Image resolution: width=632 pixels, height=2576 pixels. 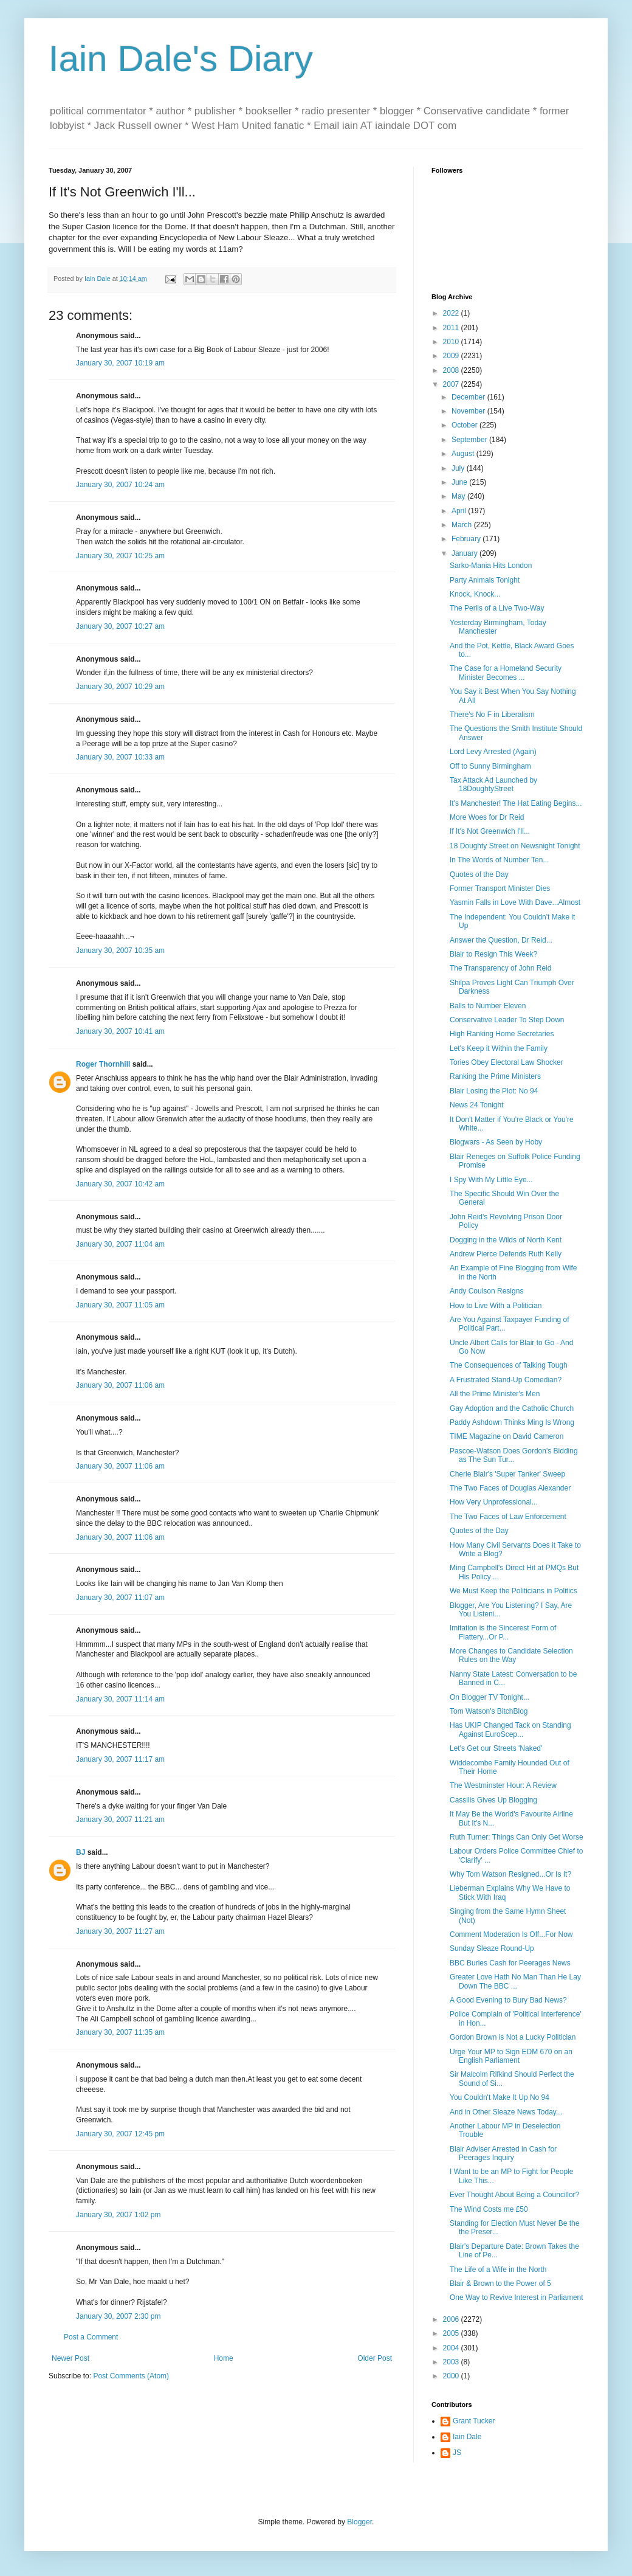 I want to click on Iain Dale, so click(x=467, y=2436).